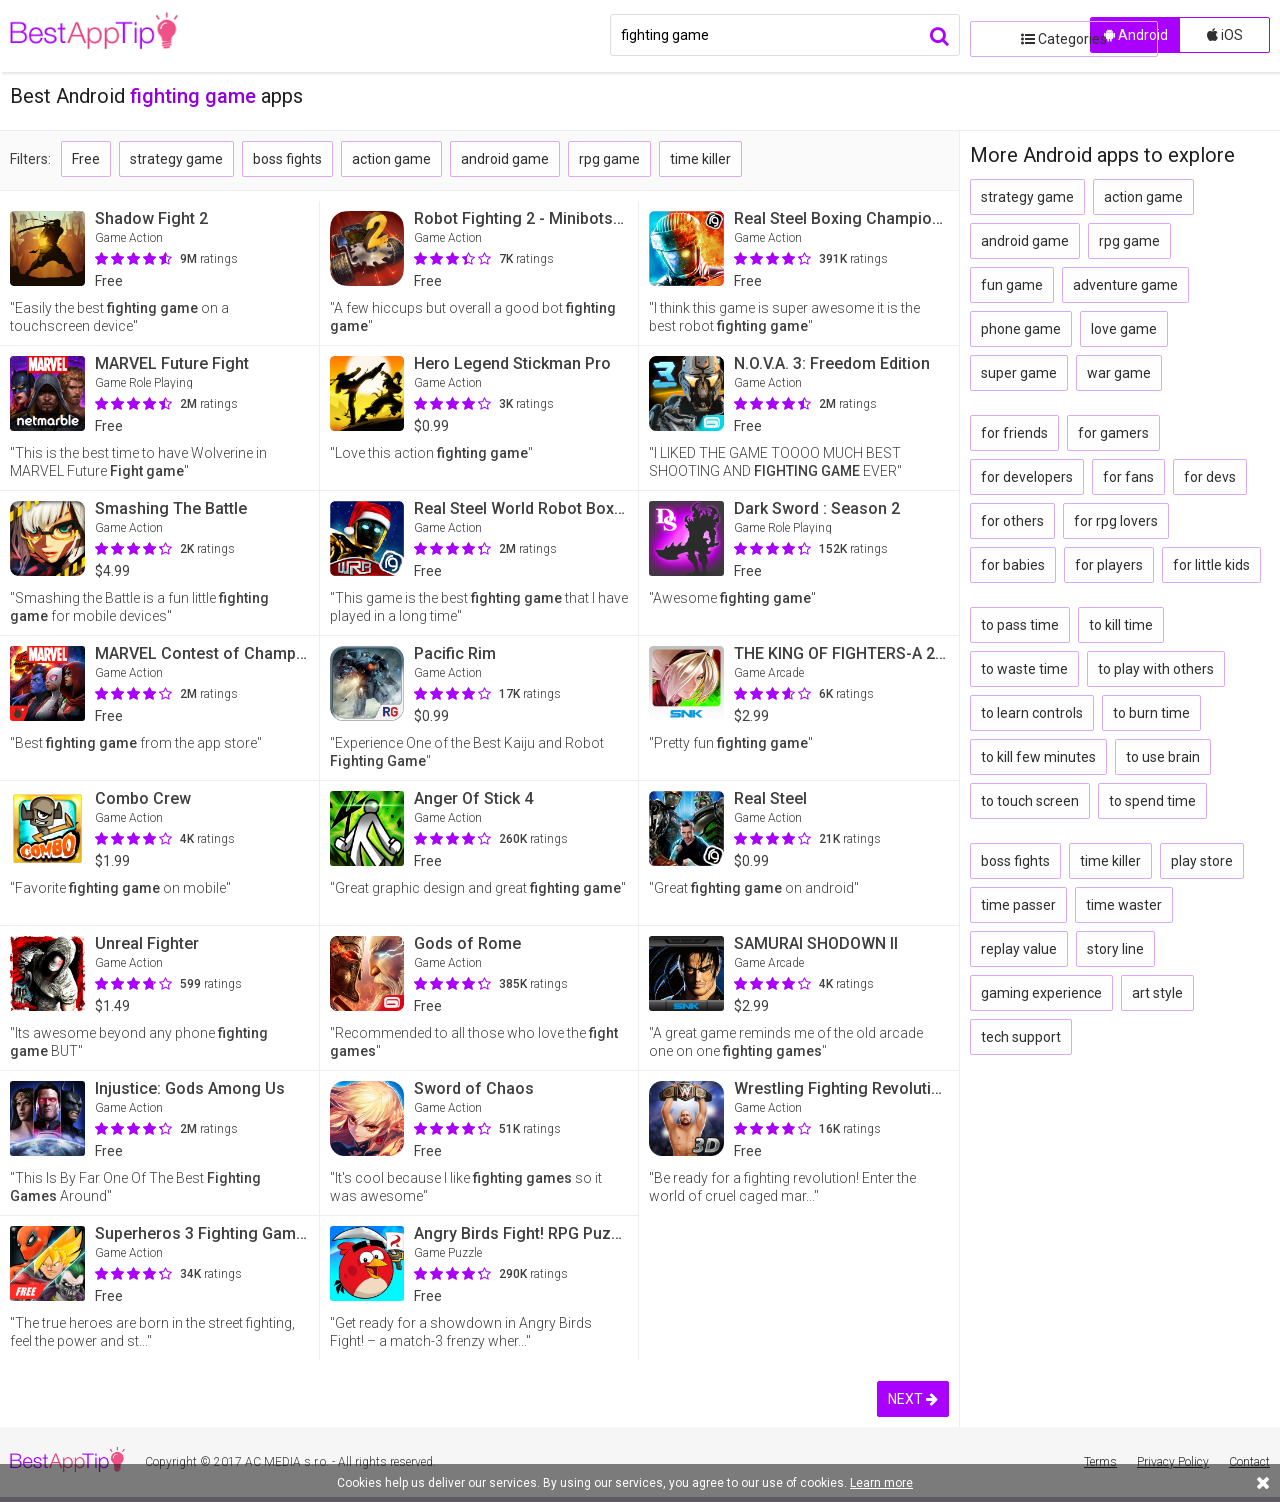  I want to click on fun game, so click(1012, 285).